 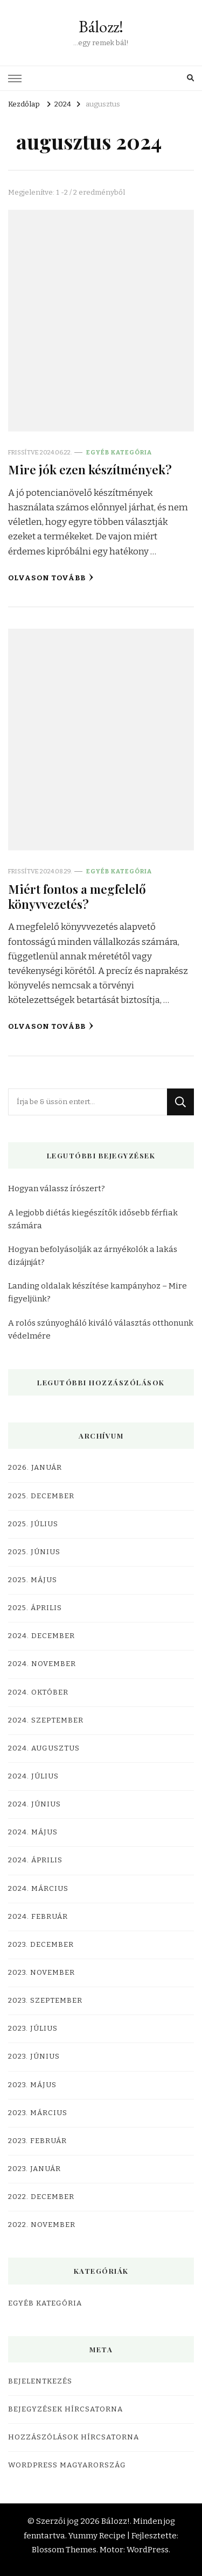 I want to click on 2022. december, so click(x=41, y=2197).